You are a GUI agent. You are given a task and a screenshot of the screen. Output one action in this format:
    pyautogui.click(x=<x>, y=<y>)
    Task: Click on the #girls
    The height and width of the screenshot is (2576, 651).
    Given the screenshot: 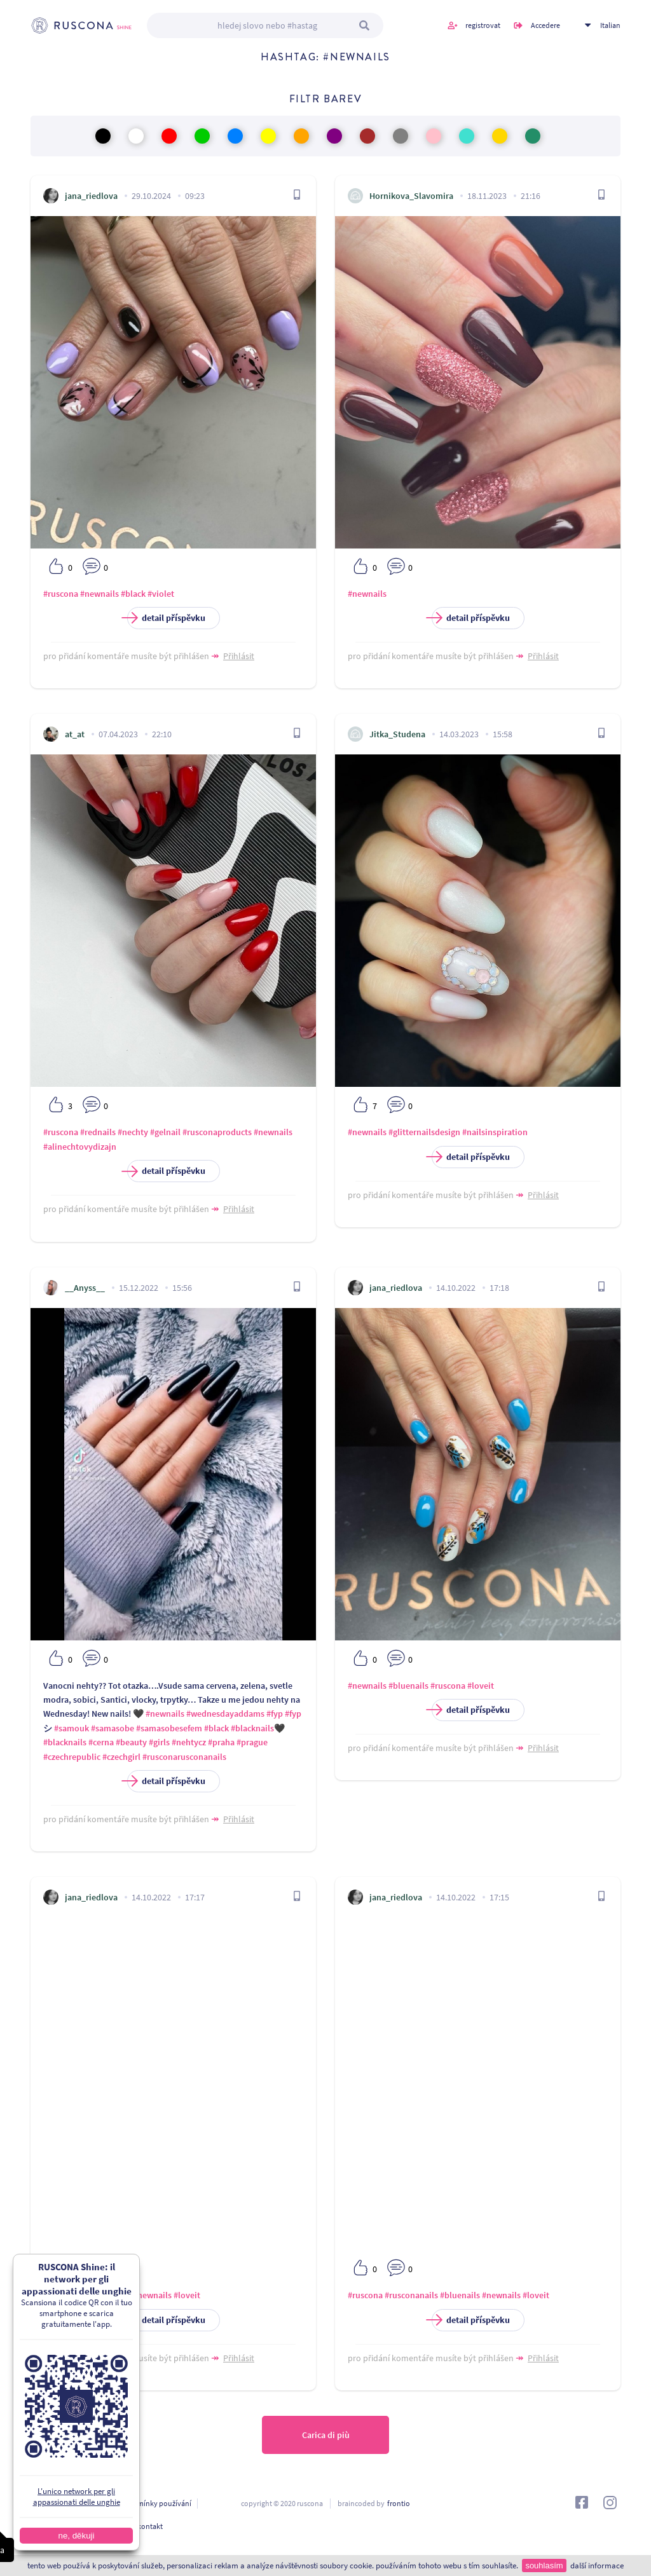 What is the action you would take?
    pyautogui.click(x=159, y=1742)
    